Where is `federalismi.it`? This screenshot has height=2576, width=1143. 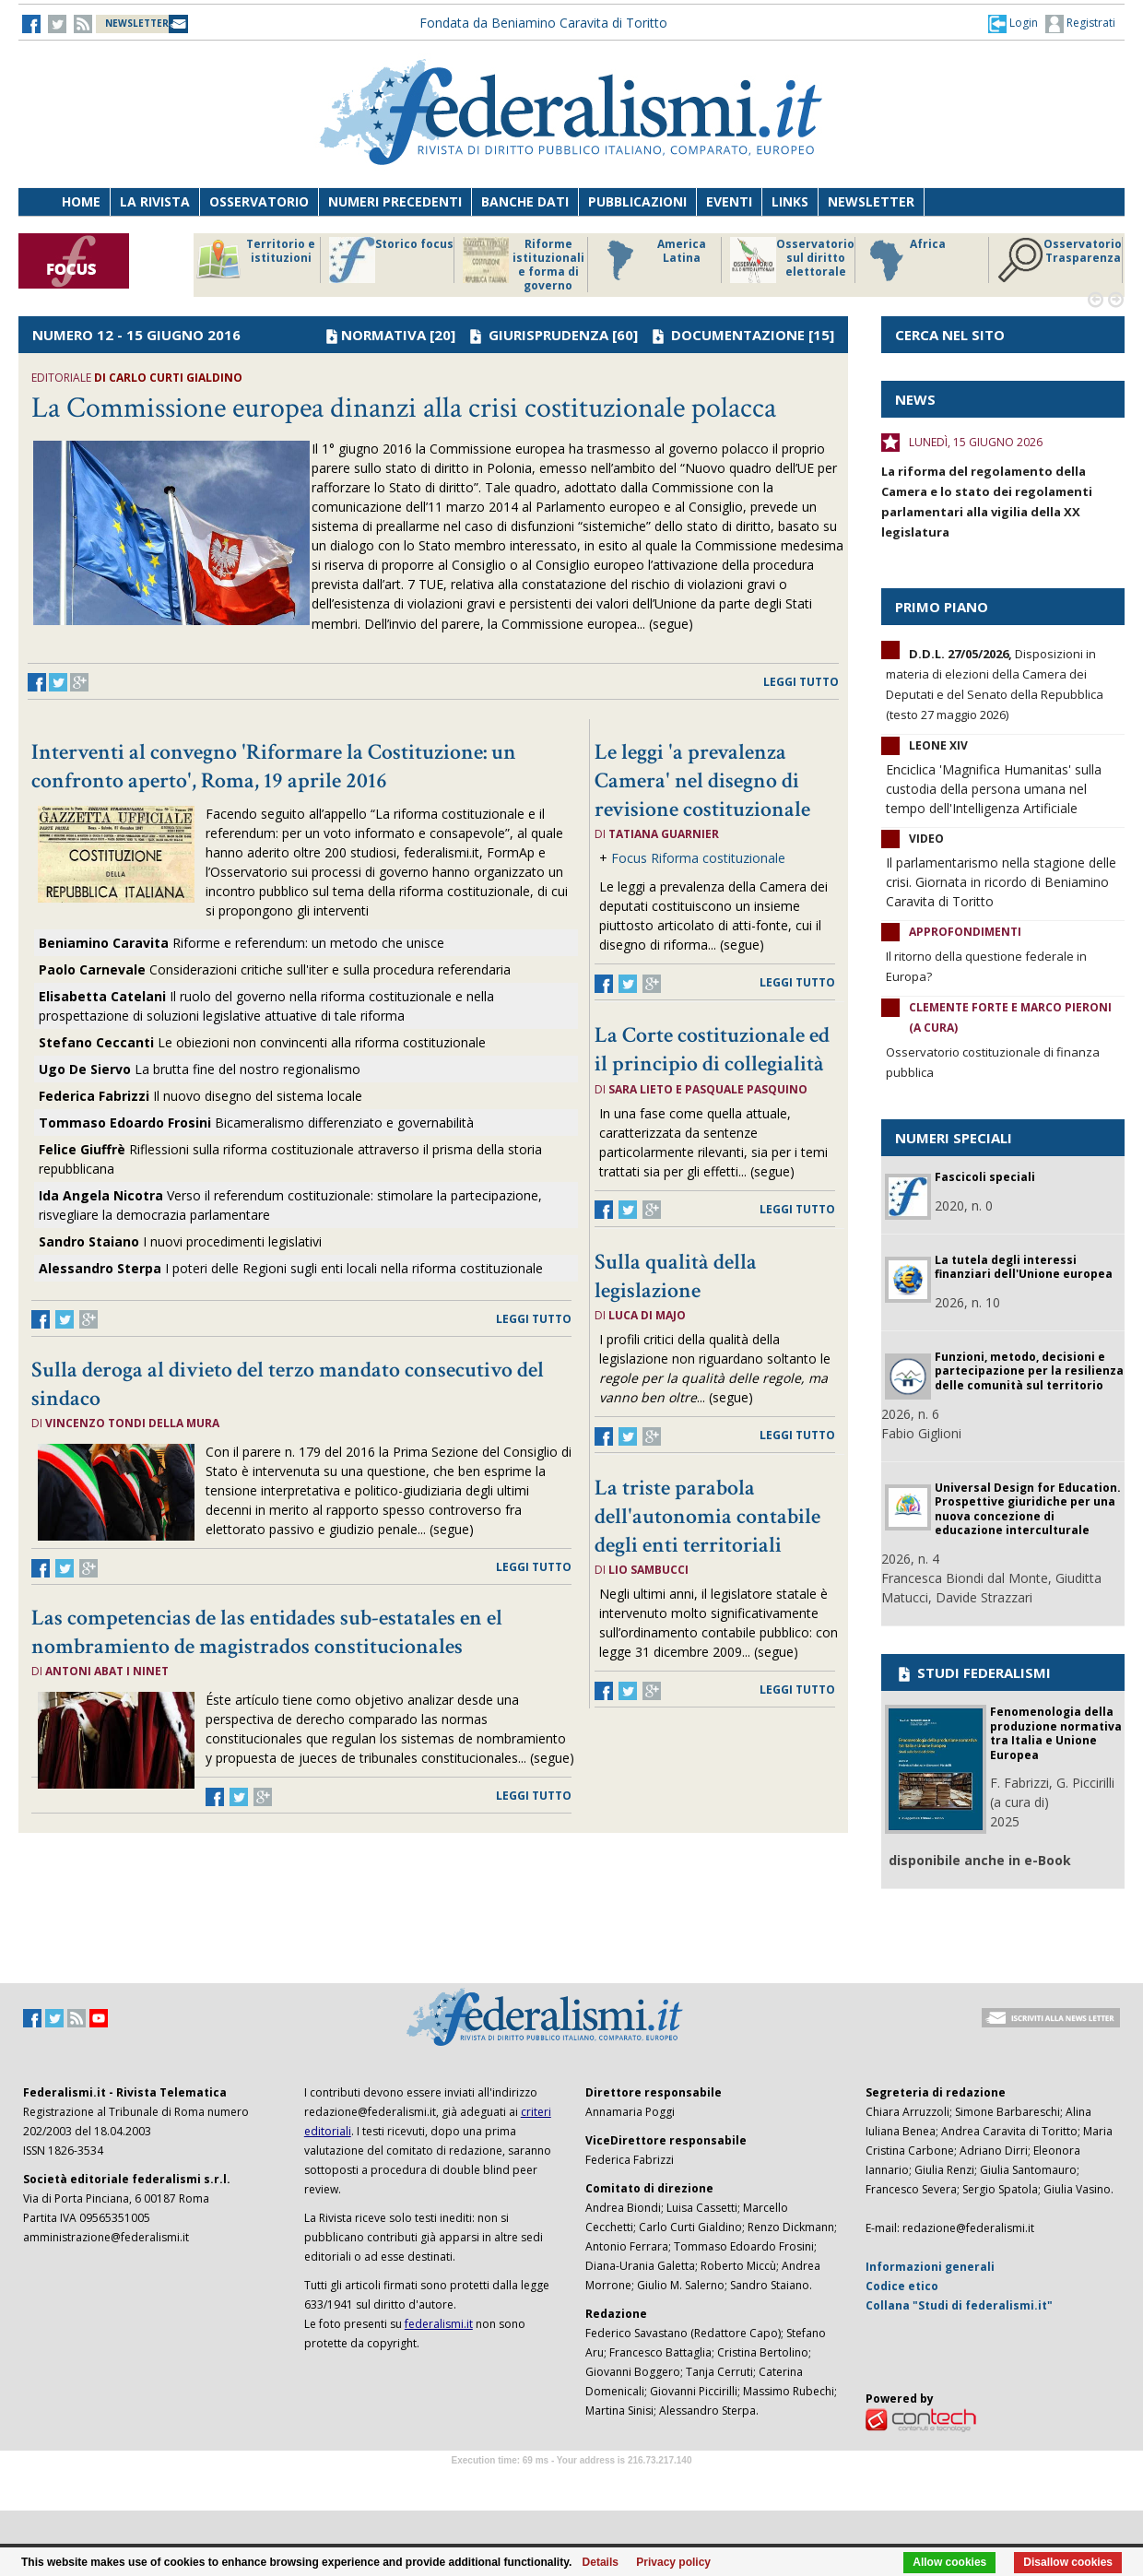
federalismi.it is located at coordinates (439, 2324).